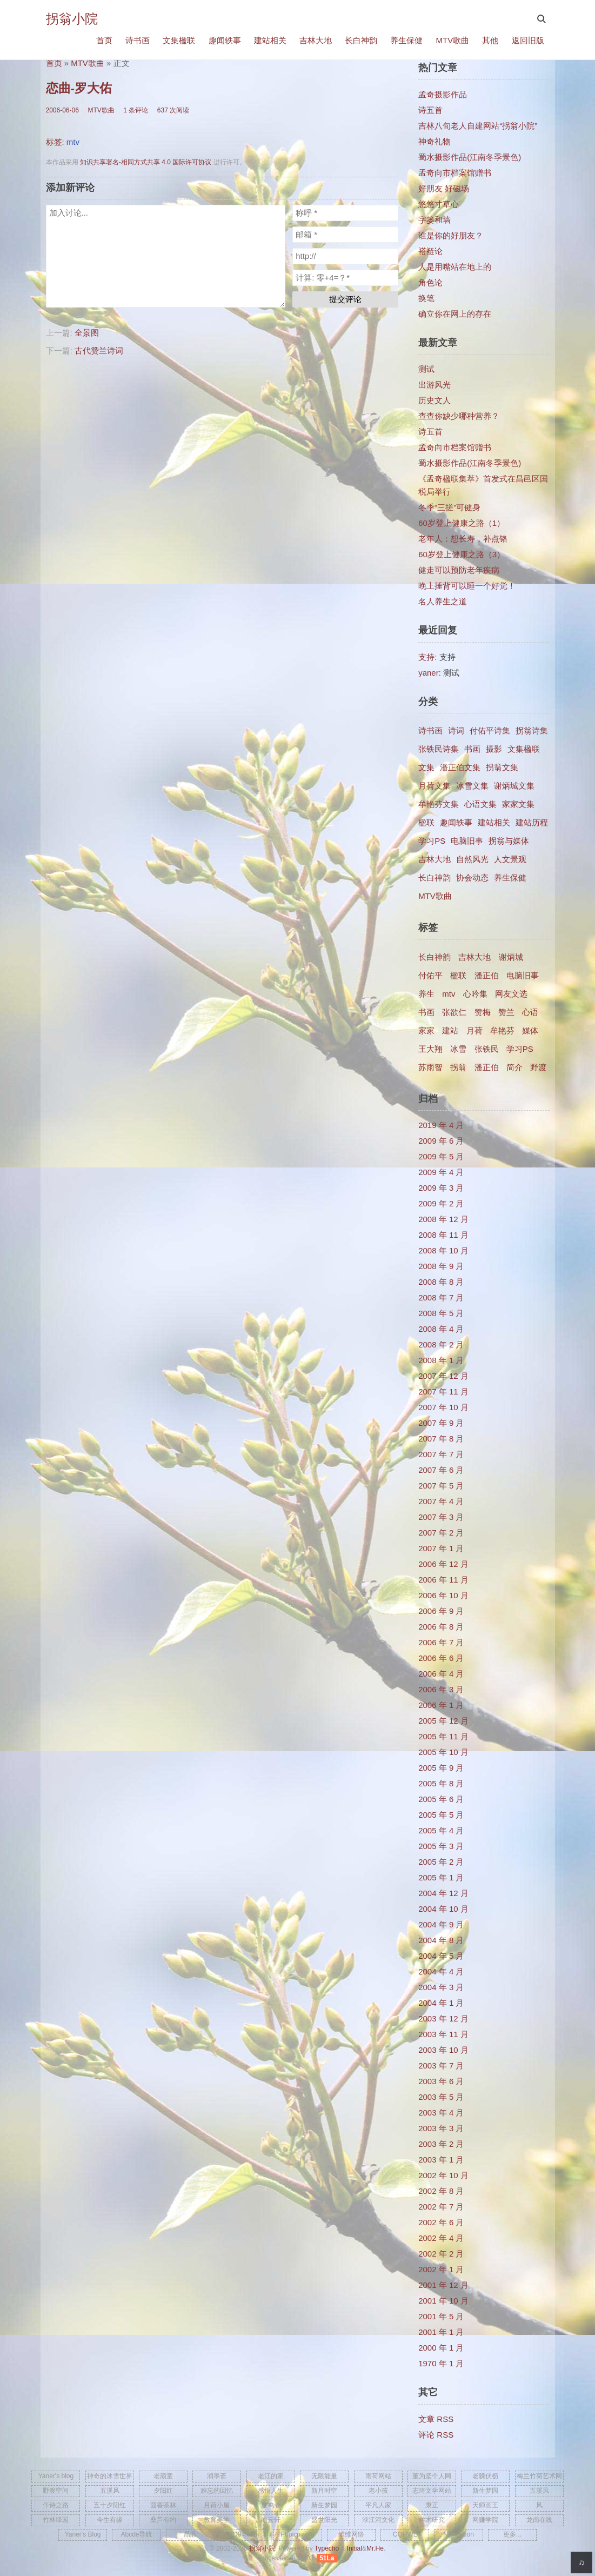 The image size is (595, 2576). I want to click on 冰雪, so click(458, 1048).